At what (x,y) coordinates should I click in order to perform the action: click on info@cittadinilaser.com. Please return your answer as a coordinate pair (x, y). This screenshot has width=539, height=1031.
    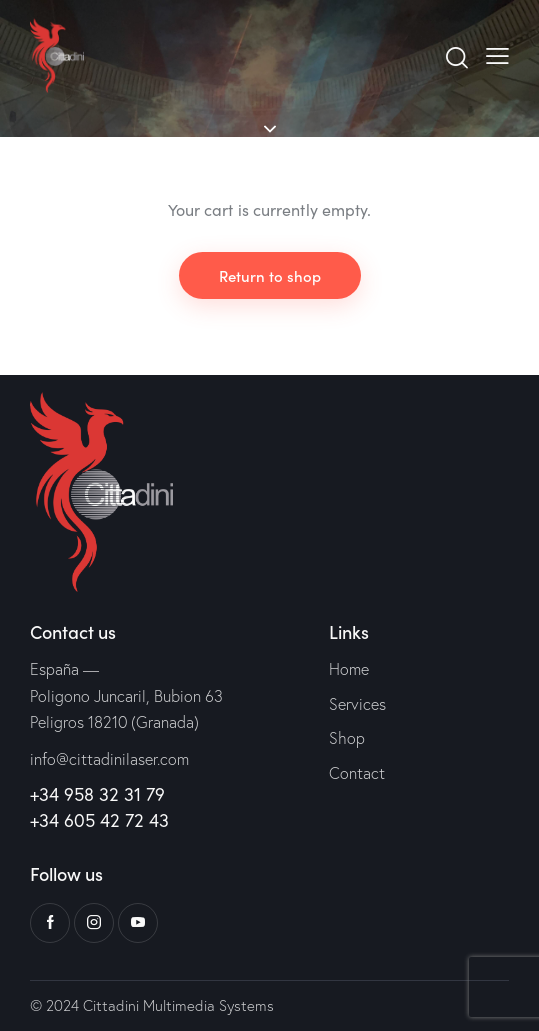
    Looking at the image, I should click on (109, 759).